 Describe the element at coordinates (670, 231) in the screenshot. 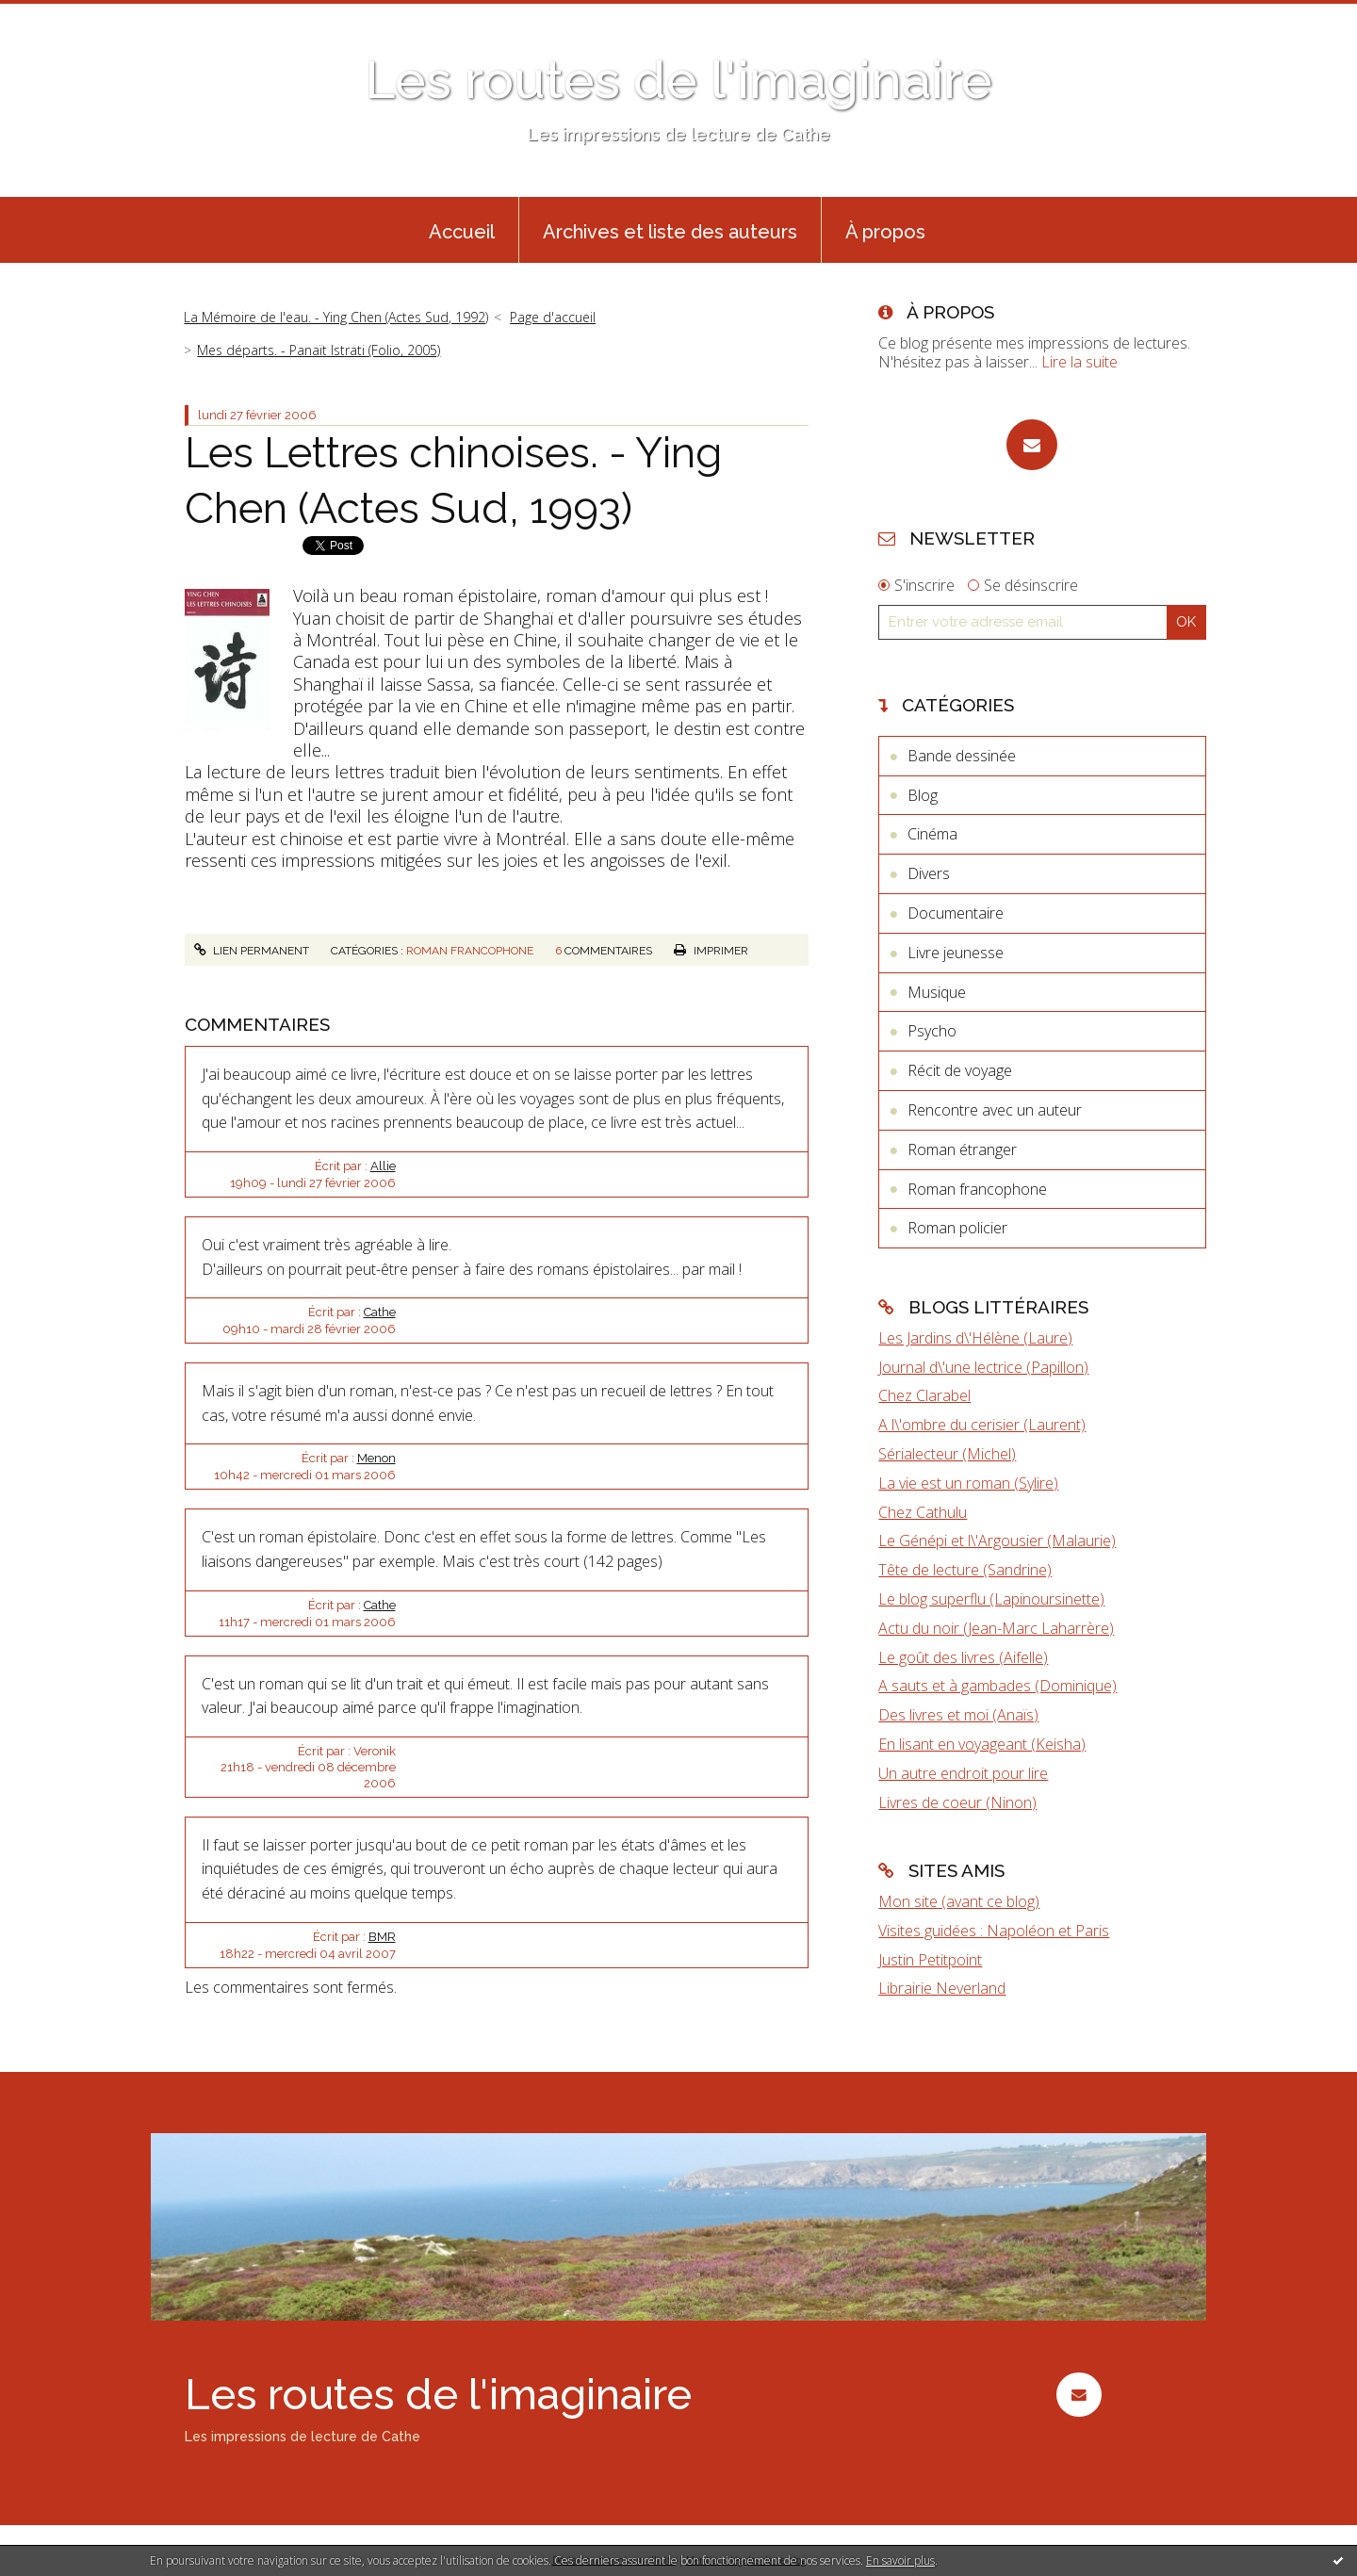

I see `Archives et liste des auteurs` at that location.